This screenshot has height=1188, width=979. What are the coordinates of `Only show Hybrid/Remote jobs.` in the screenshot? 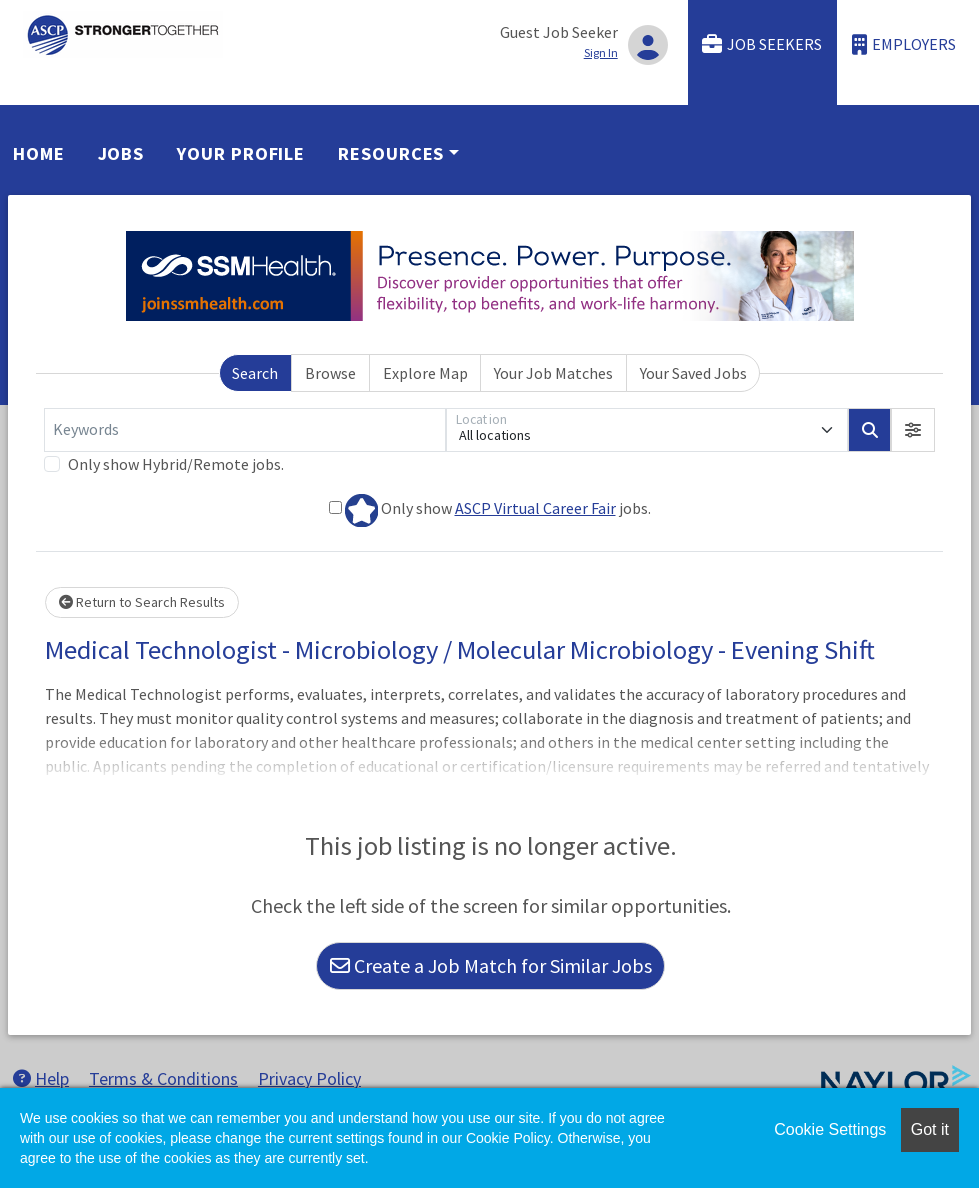 It's located at (176, 464).